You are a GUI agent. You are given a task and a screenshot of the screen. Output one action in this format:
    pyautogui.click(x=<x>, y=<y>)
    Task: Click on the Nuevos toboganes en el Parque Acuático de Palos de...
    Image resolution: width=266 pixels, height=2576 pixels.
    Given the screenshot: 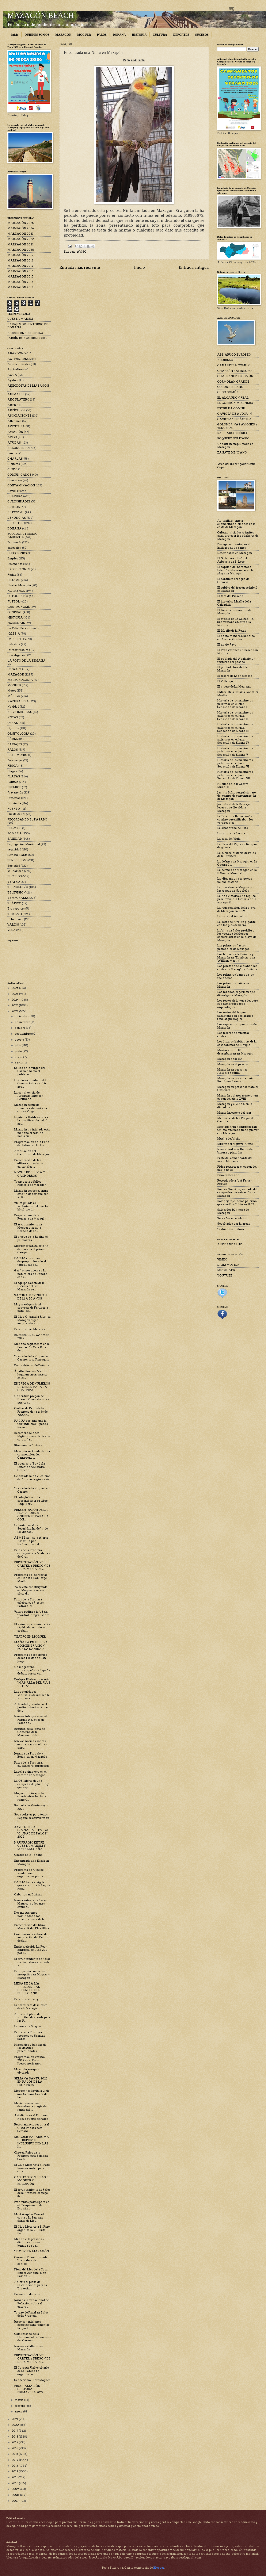 What is the action you would take?
    pyautogui.click(x=30, y=1720)
    